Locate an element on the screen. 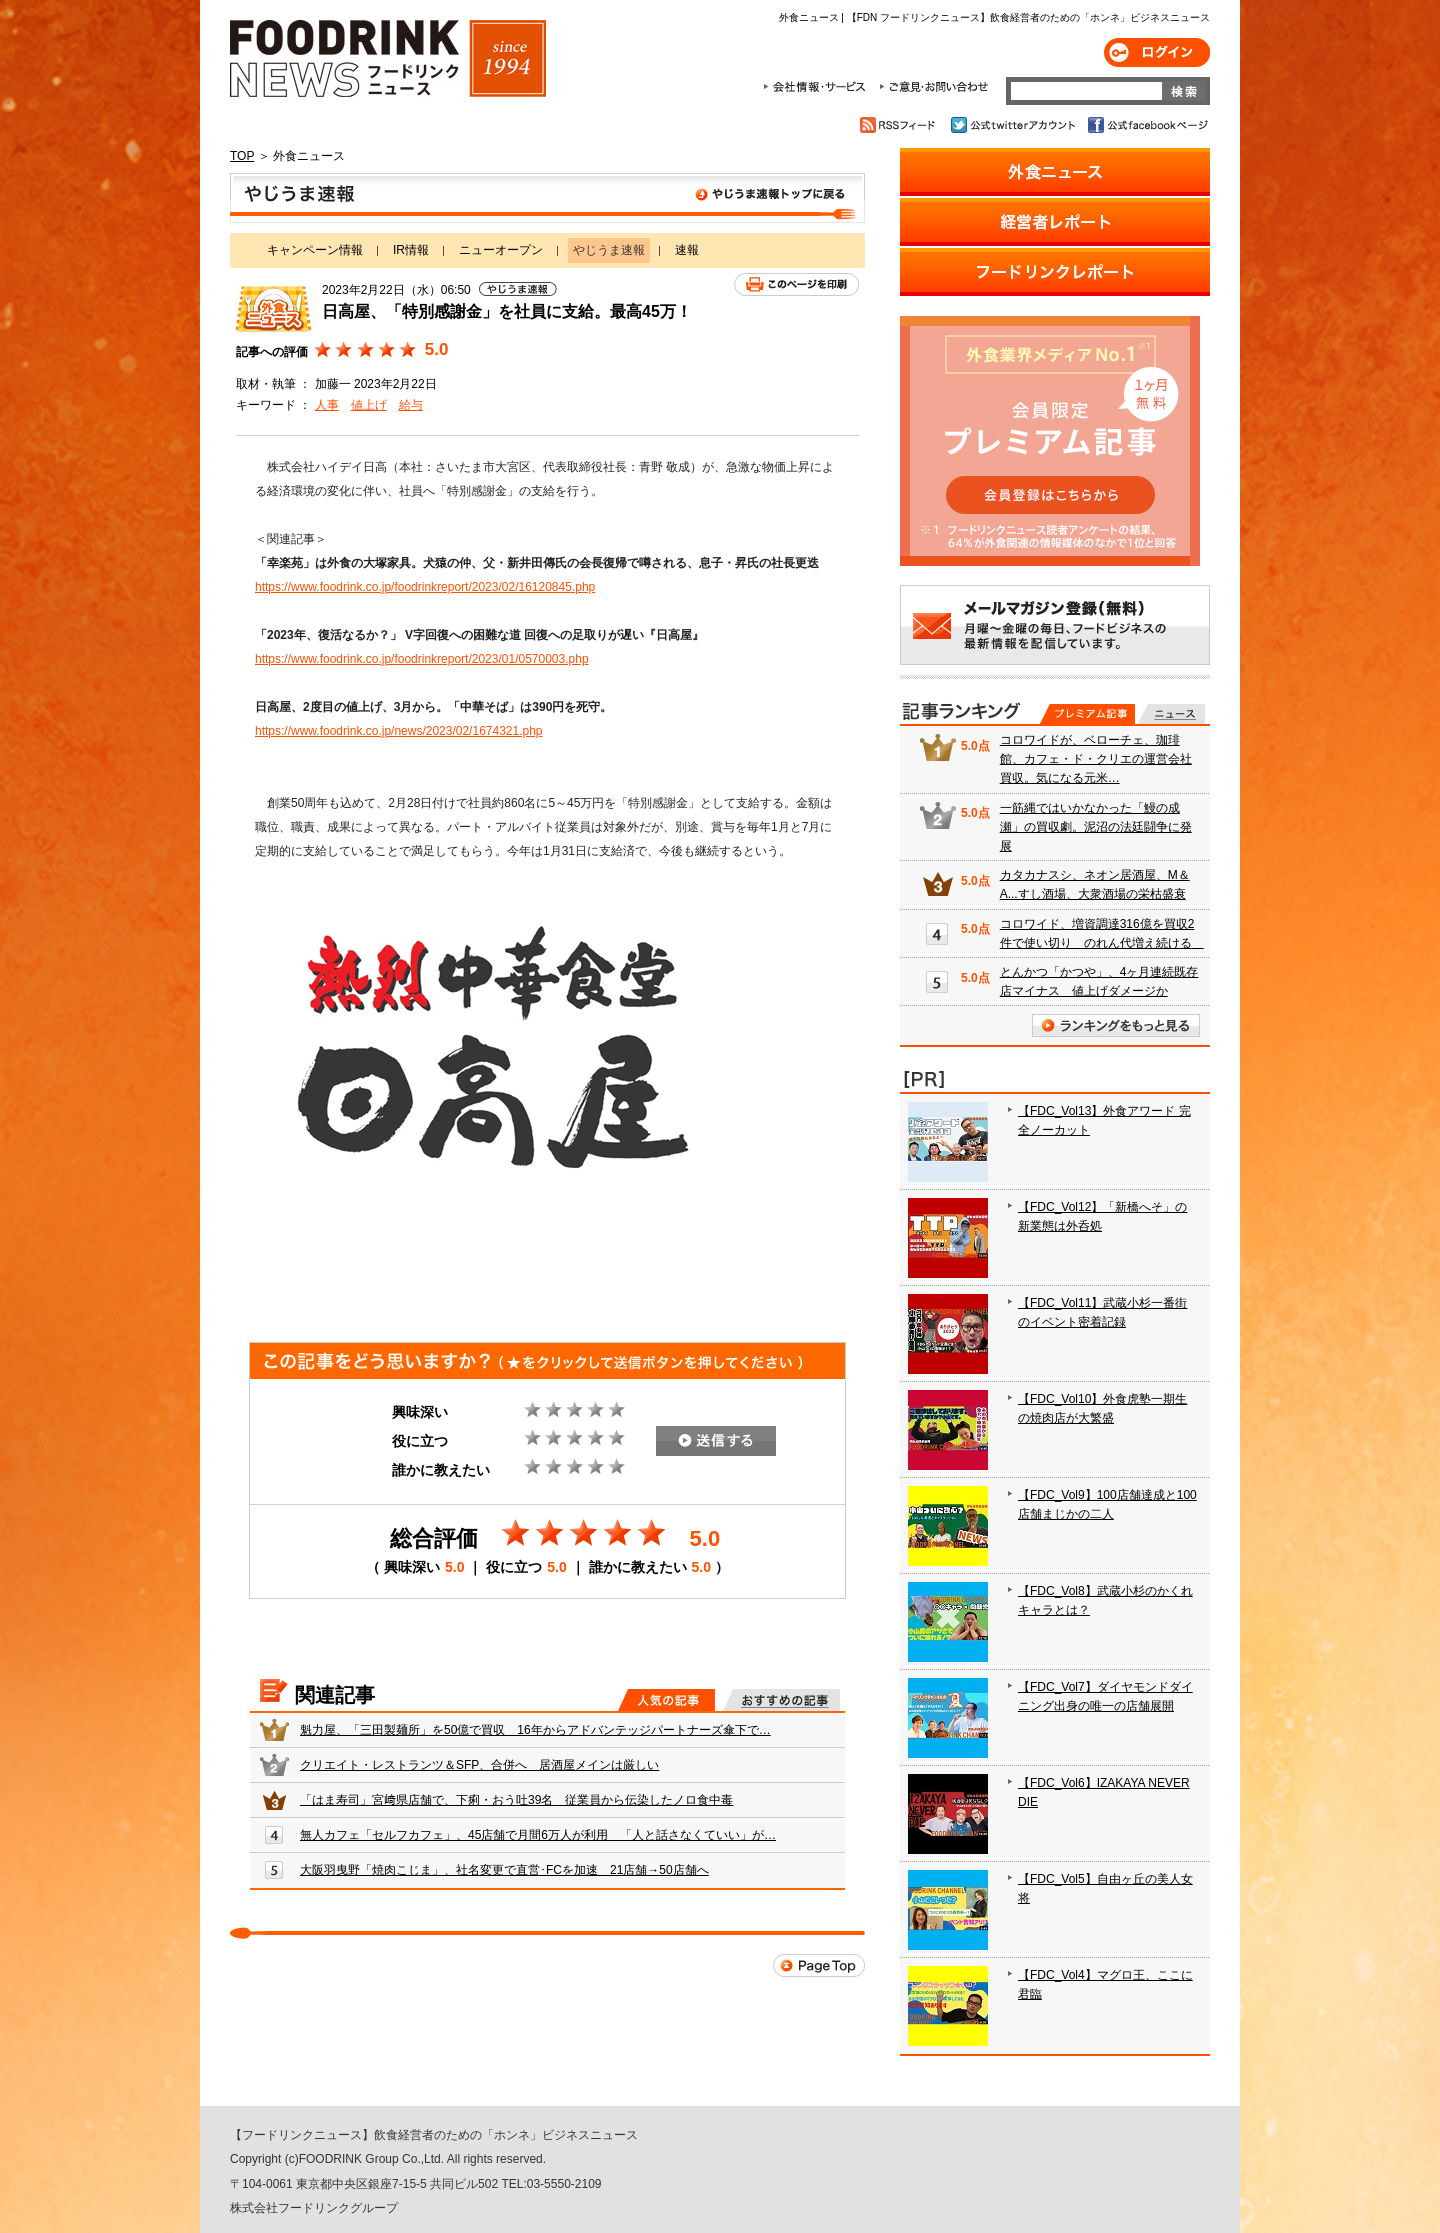  公式facebookページ is located at coordinates (1146, 125).